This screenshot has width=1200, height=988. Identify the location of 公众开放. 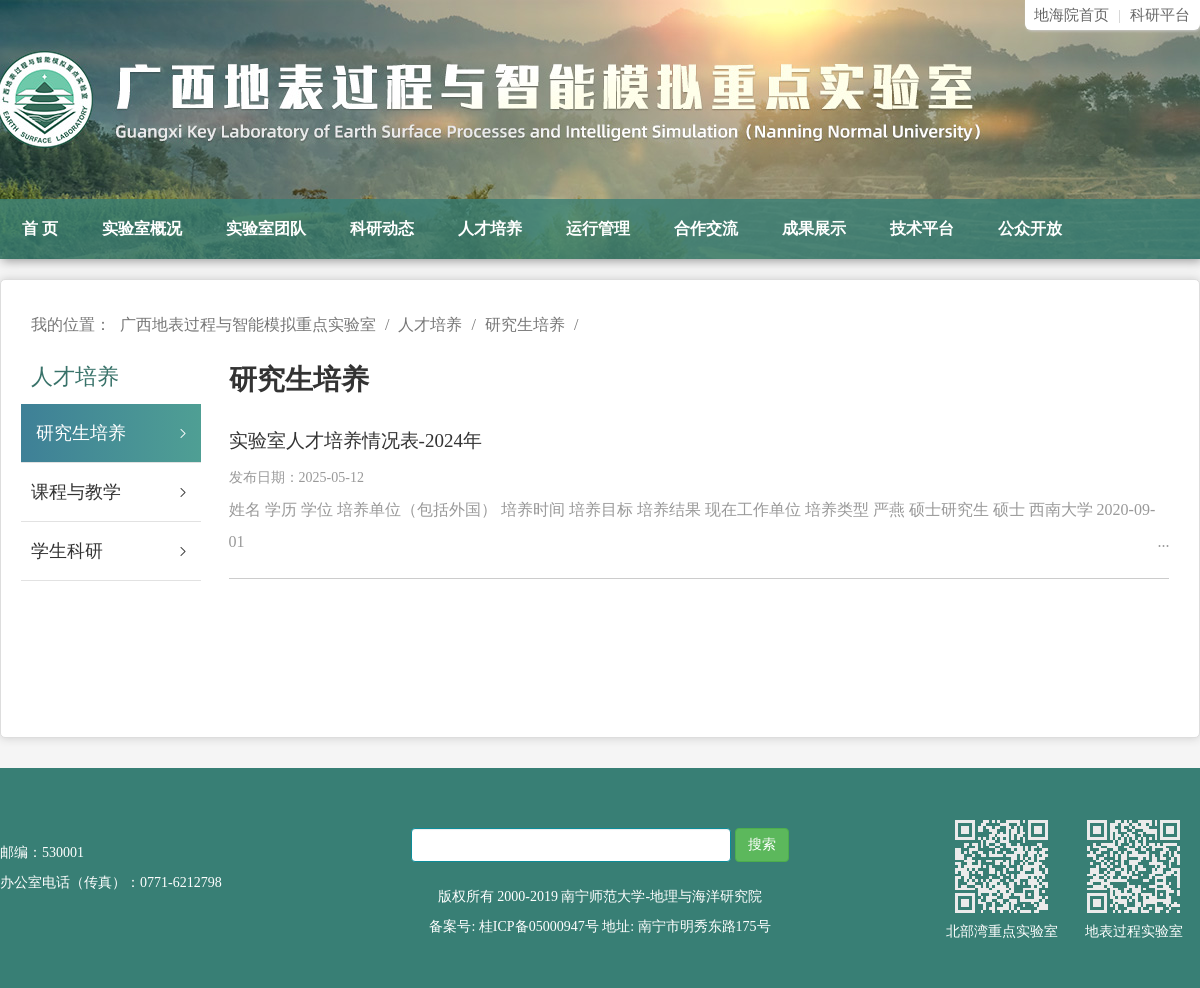
(1030, 228).